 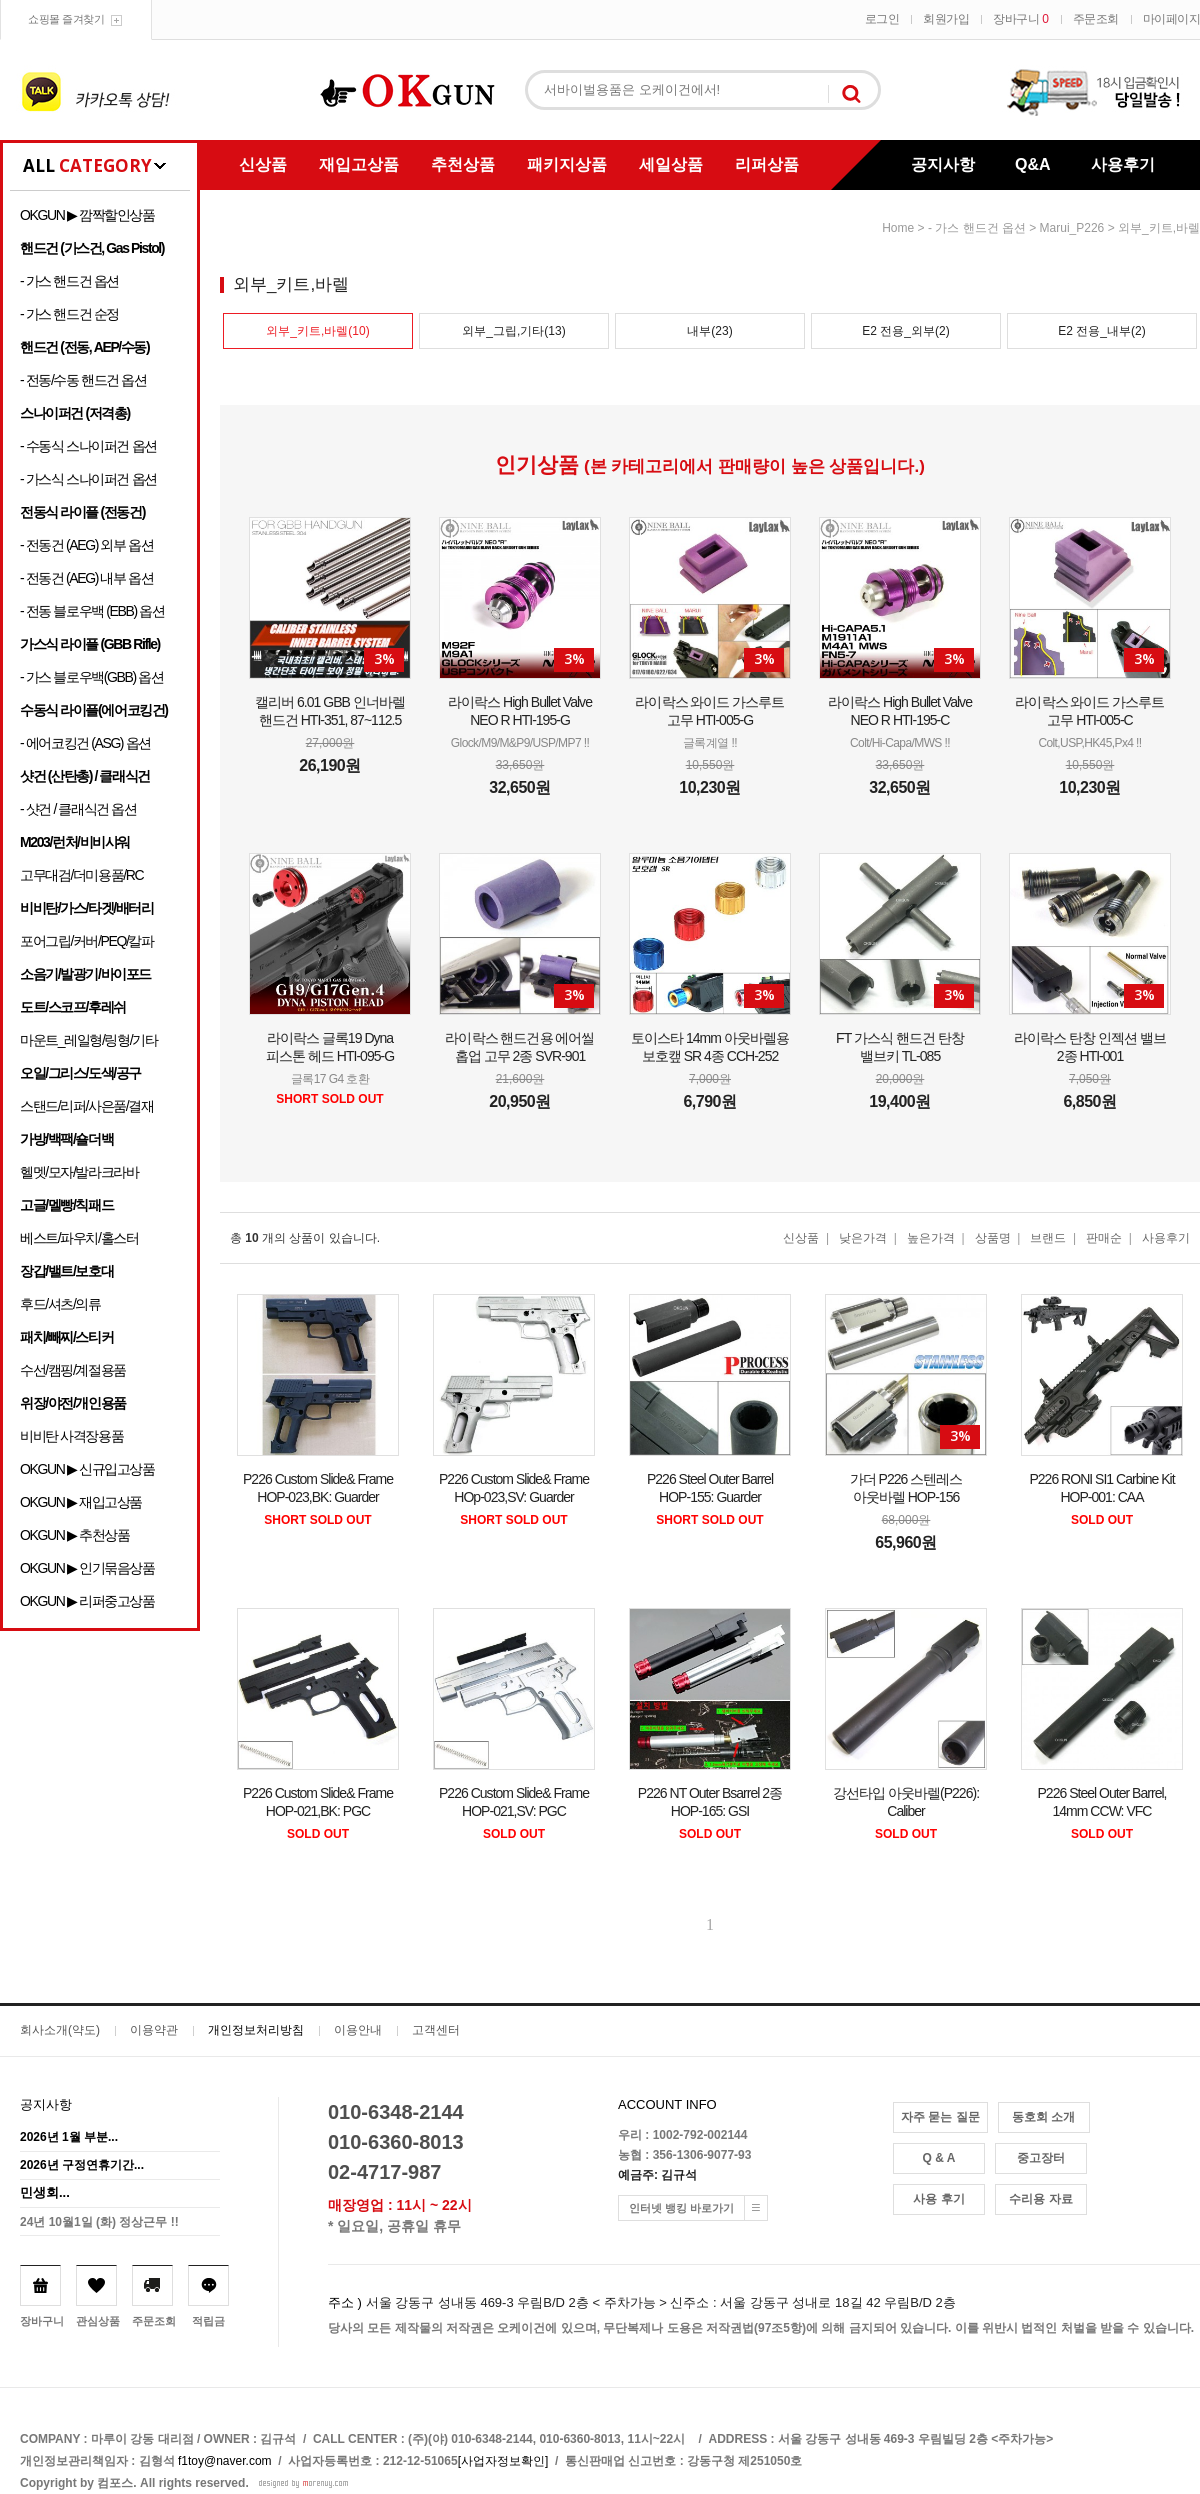 I want to click on Marui_P226, so click(x=1072, y=228).